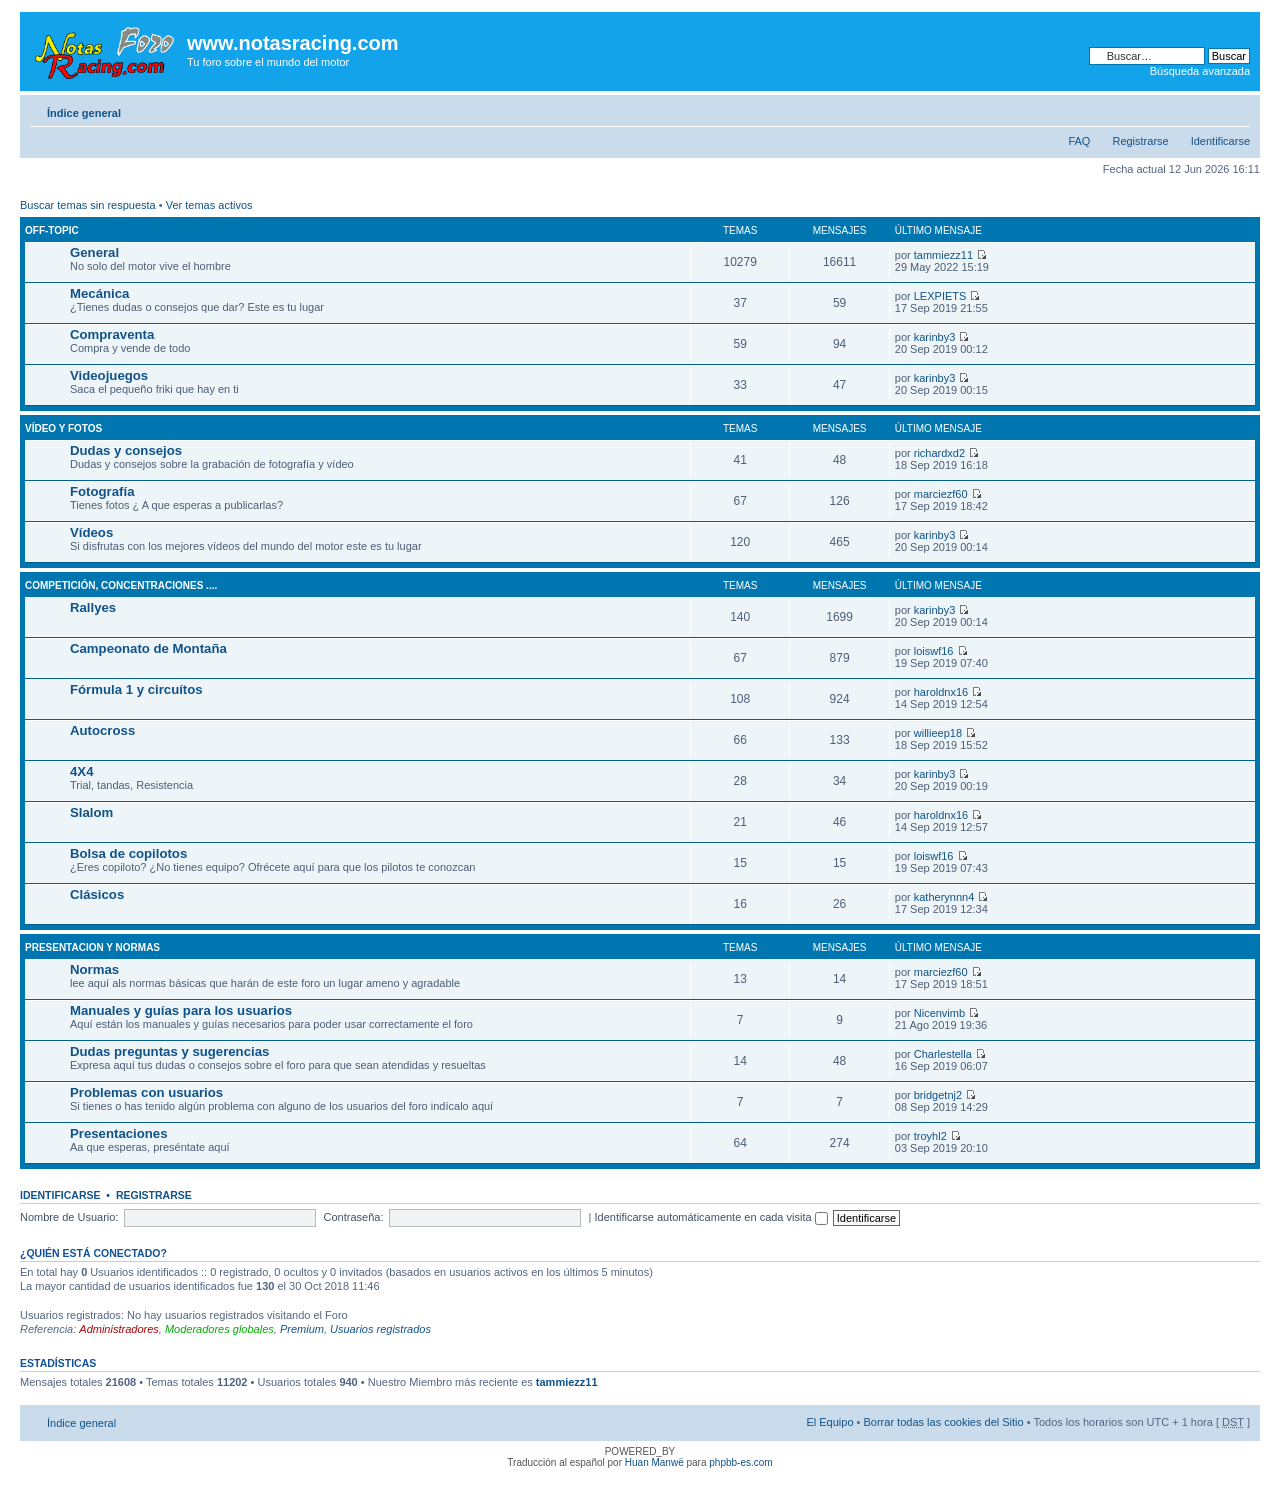  Describe the element at coordinates (63, 428) in the screenshot. I see `Vídeo y fotos` at that location.